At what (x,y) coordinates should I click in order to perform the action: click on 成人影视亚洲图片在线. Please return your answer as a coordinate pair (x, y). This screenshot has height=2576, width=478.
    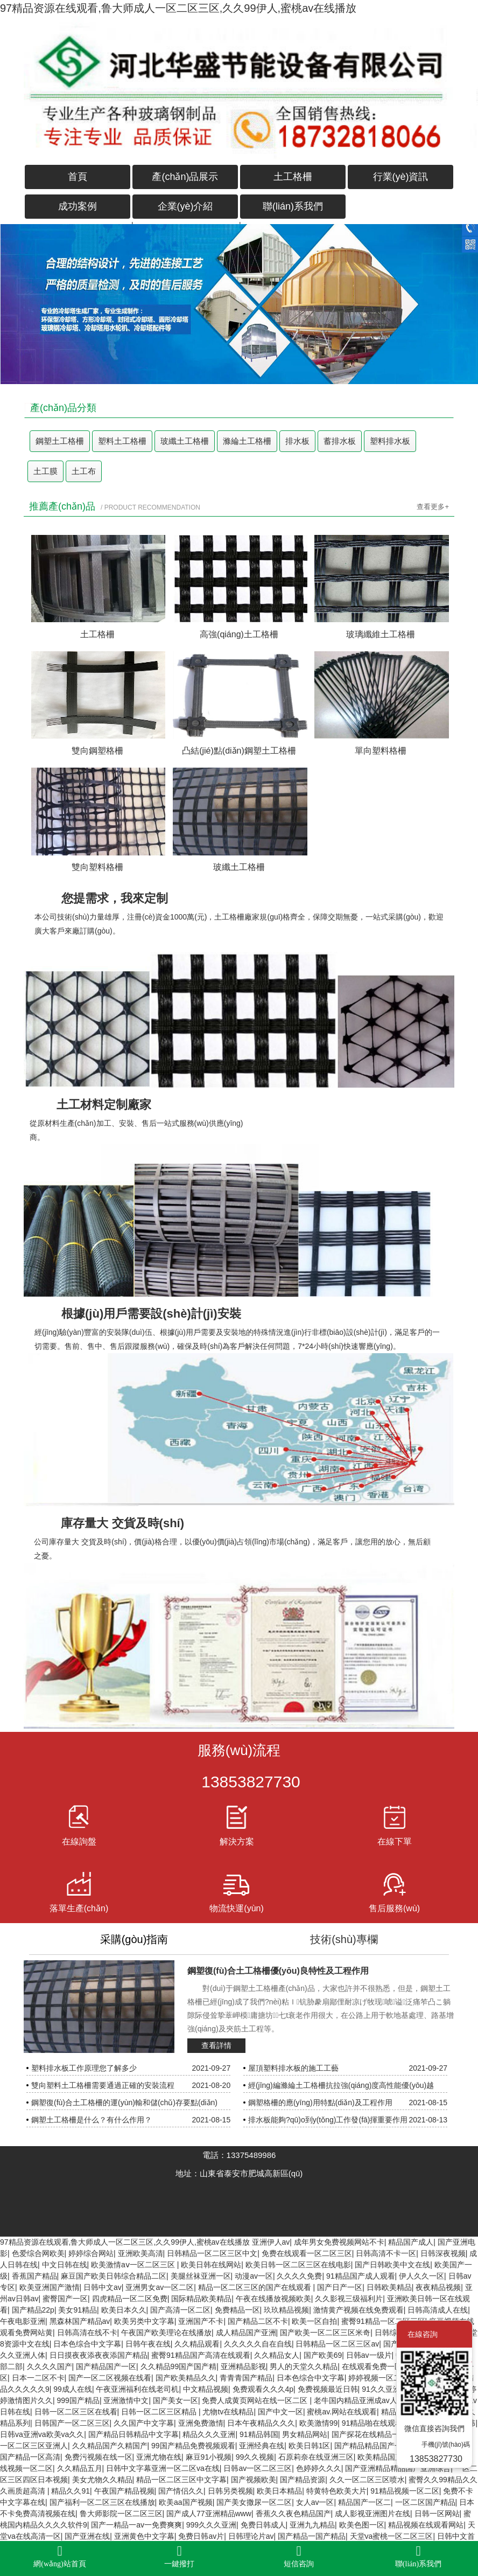
    Looking at the image, I should click on (372, 2513).